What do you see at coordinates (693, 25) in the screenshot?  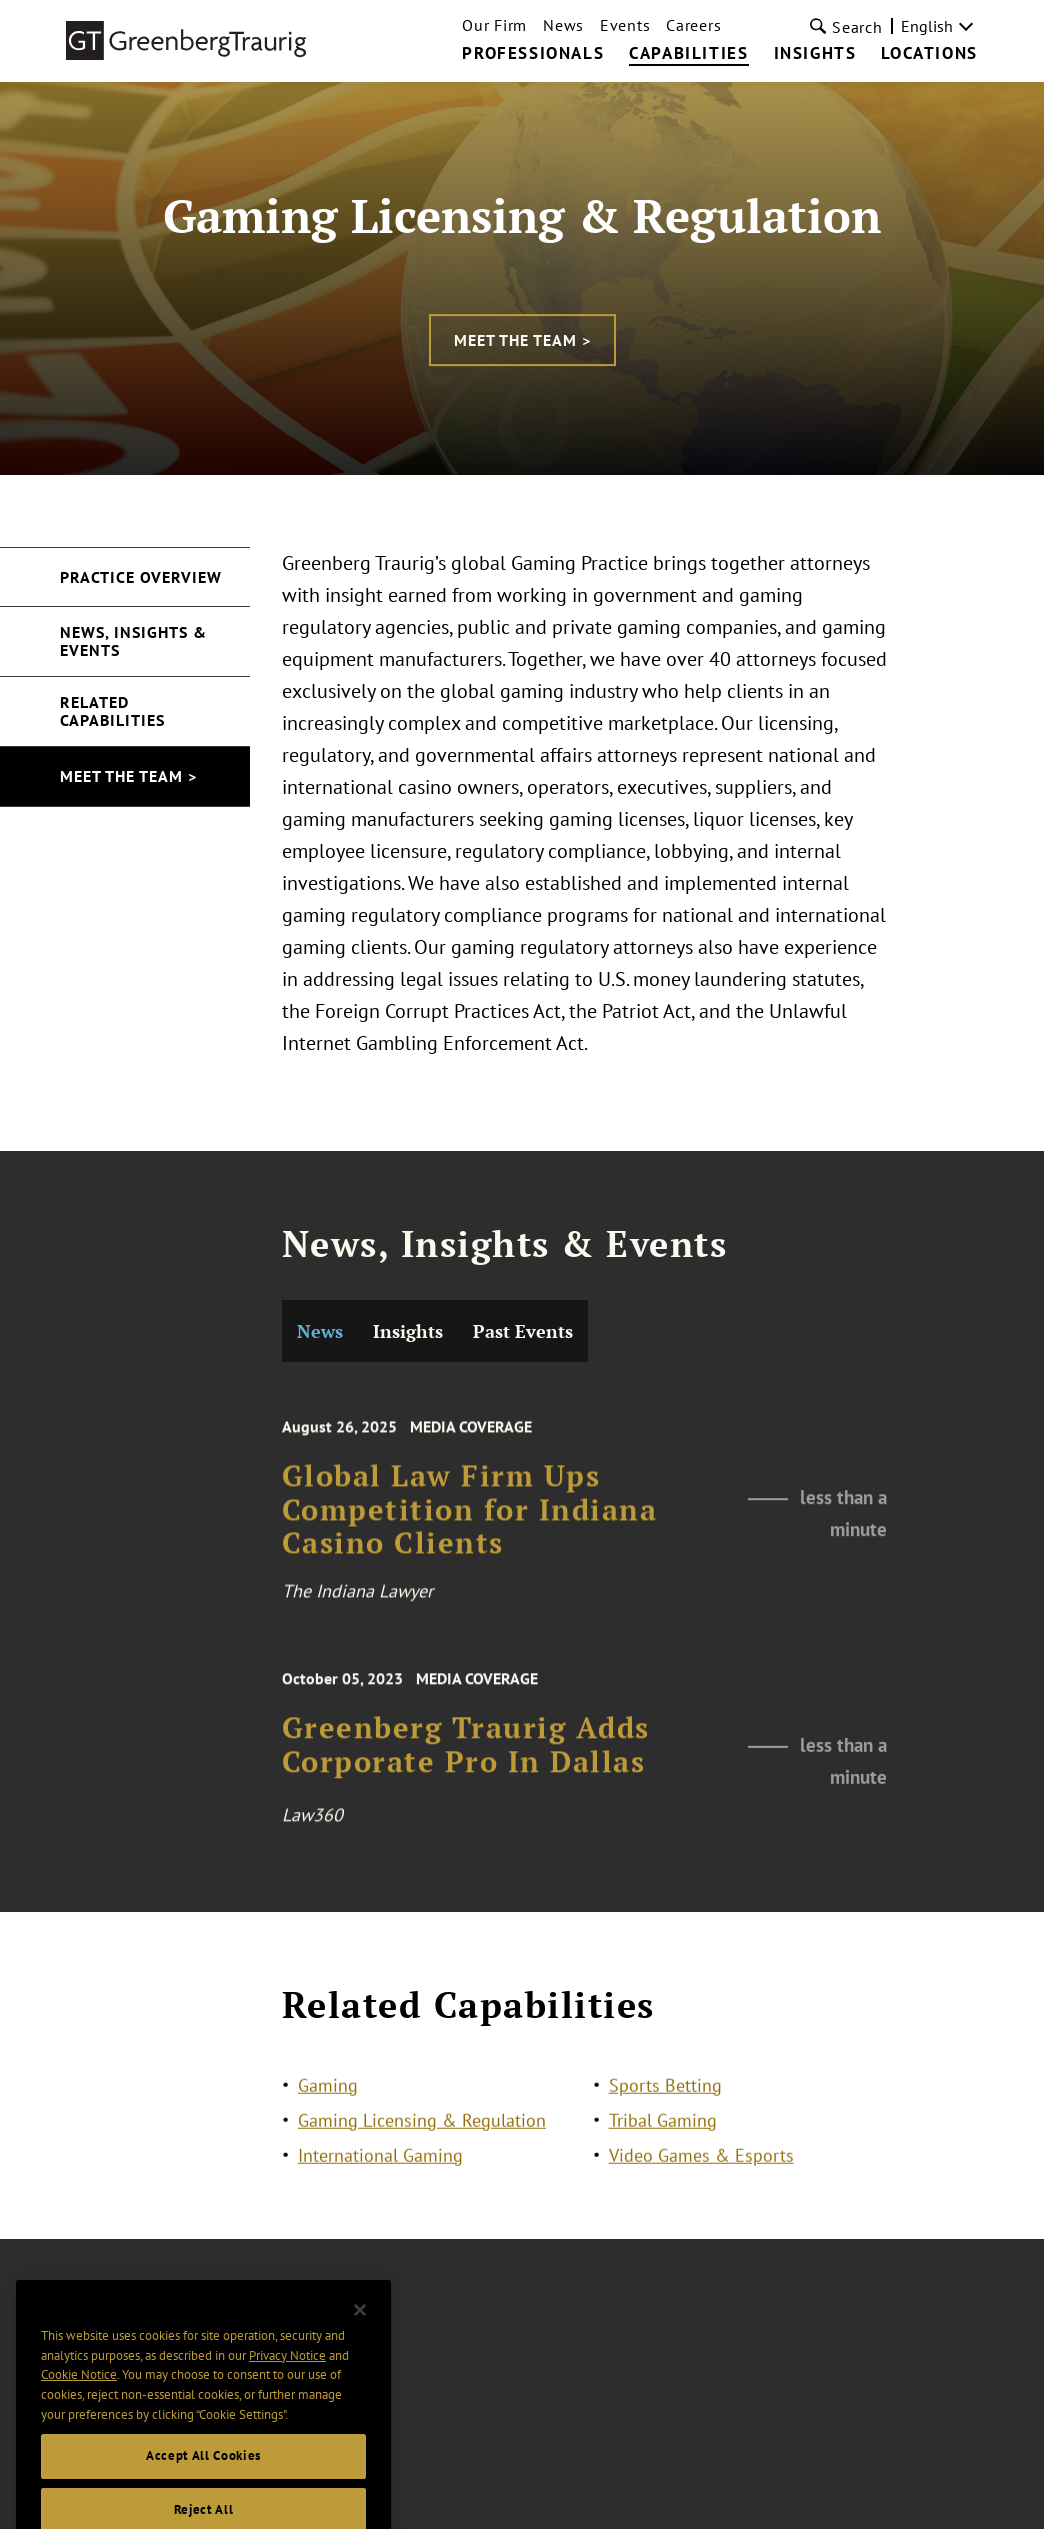 I see `Careers` at bounding box center [693, 25].